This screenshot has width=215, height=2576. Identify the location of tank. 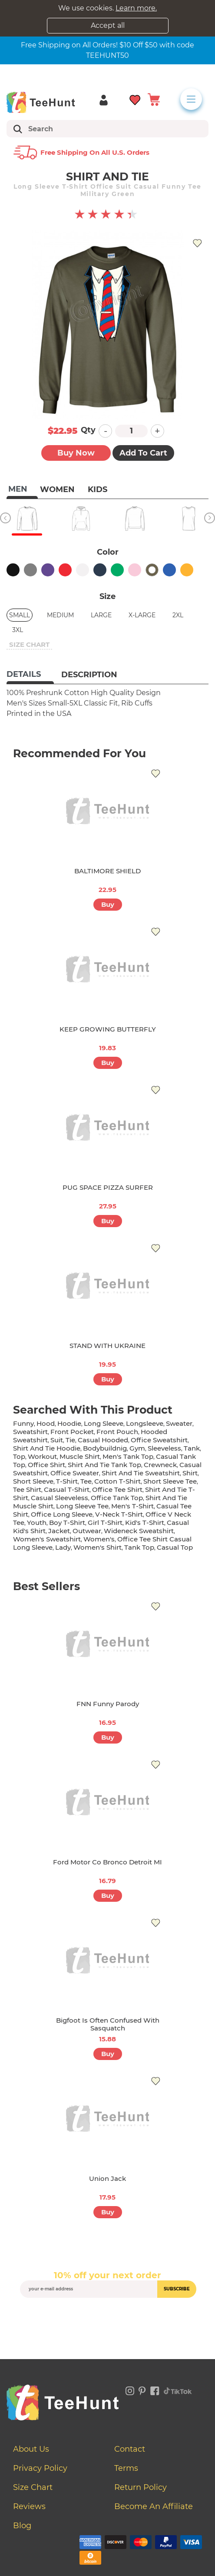
(192, 1448).